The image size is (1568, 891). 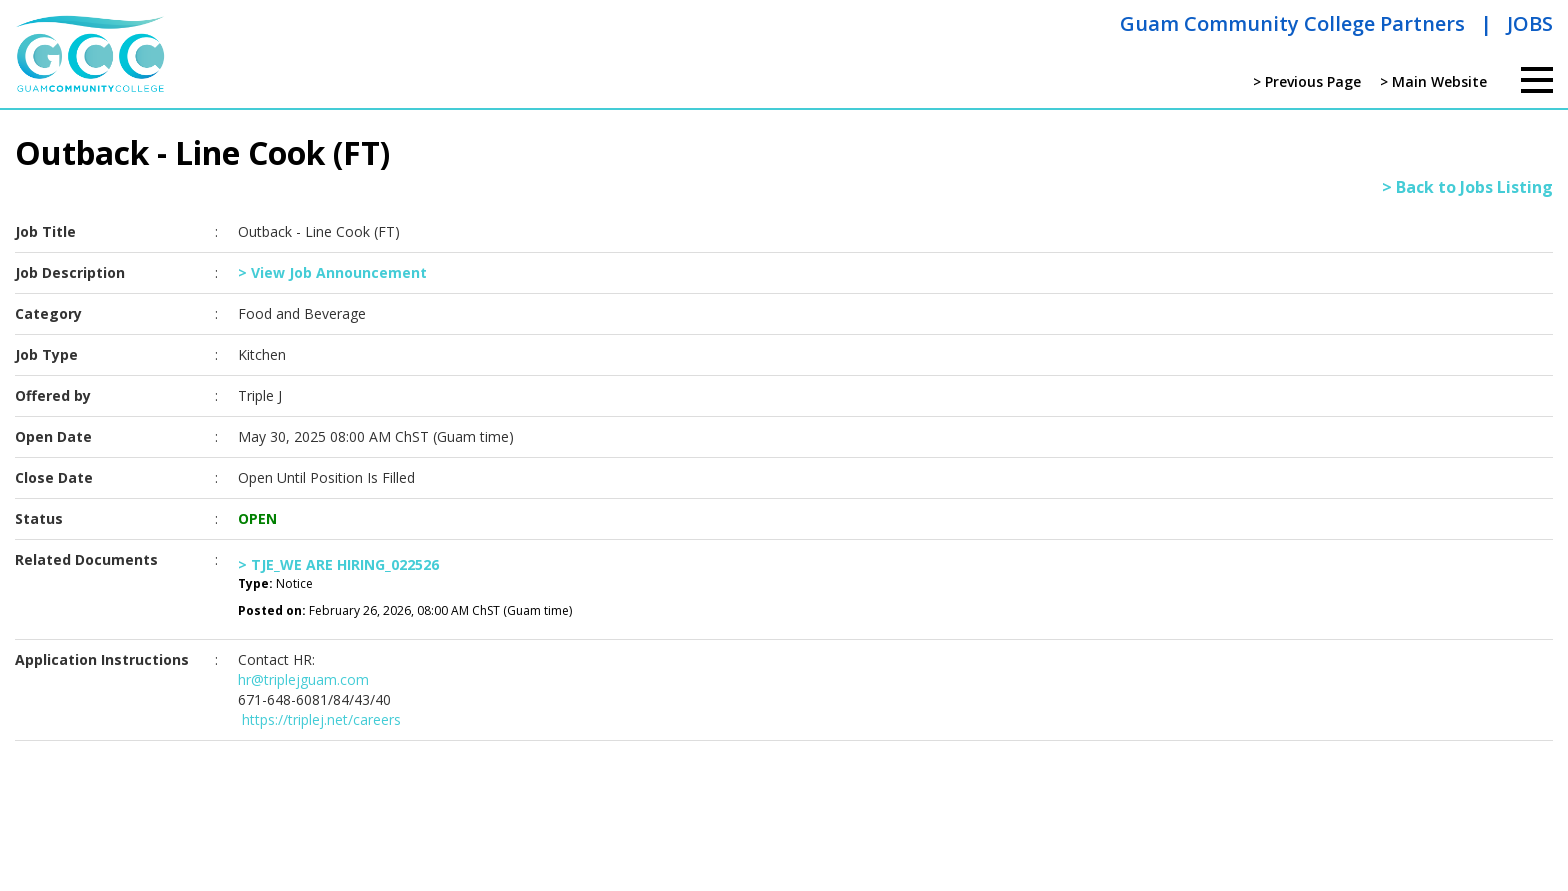 I want to click on > Previous Page, so click(x=1307, y=81).